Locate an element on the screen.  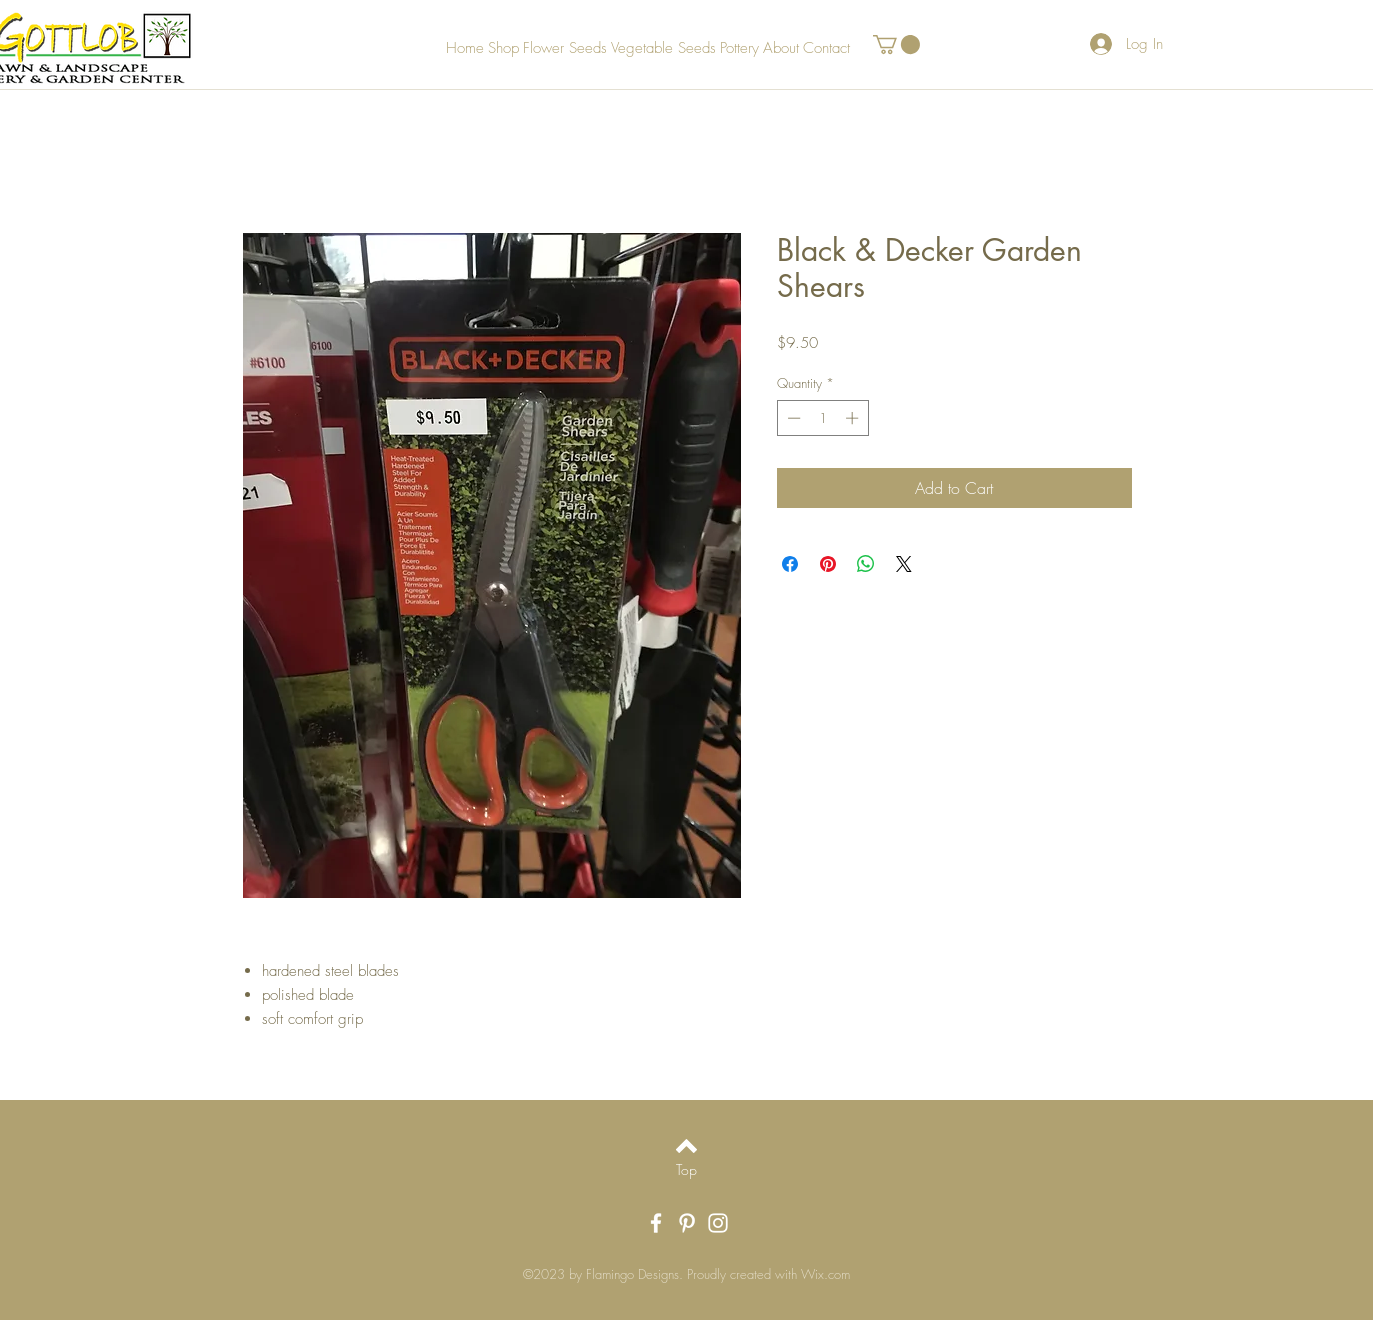
[White Facebook Icon] is located at coordinates (656, 1223).